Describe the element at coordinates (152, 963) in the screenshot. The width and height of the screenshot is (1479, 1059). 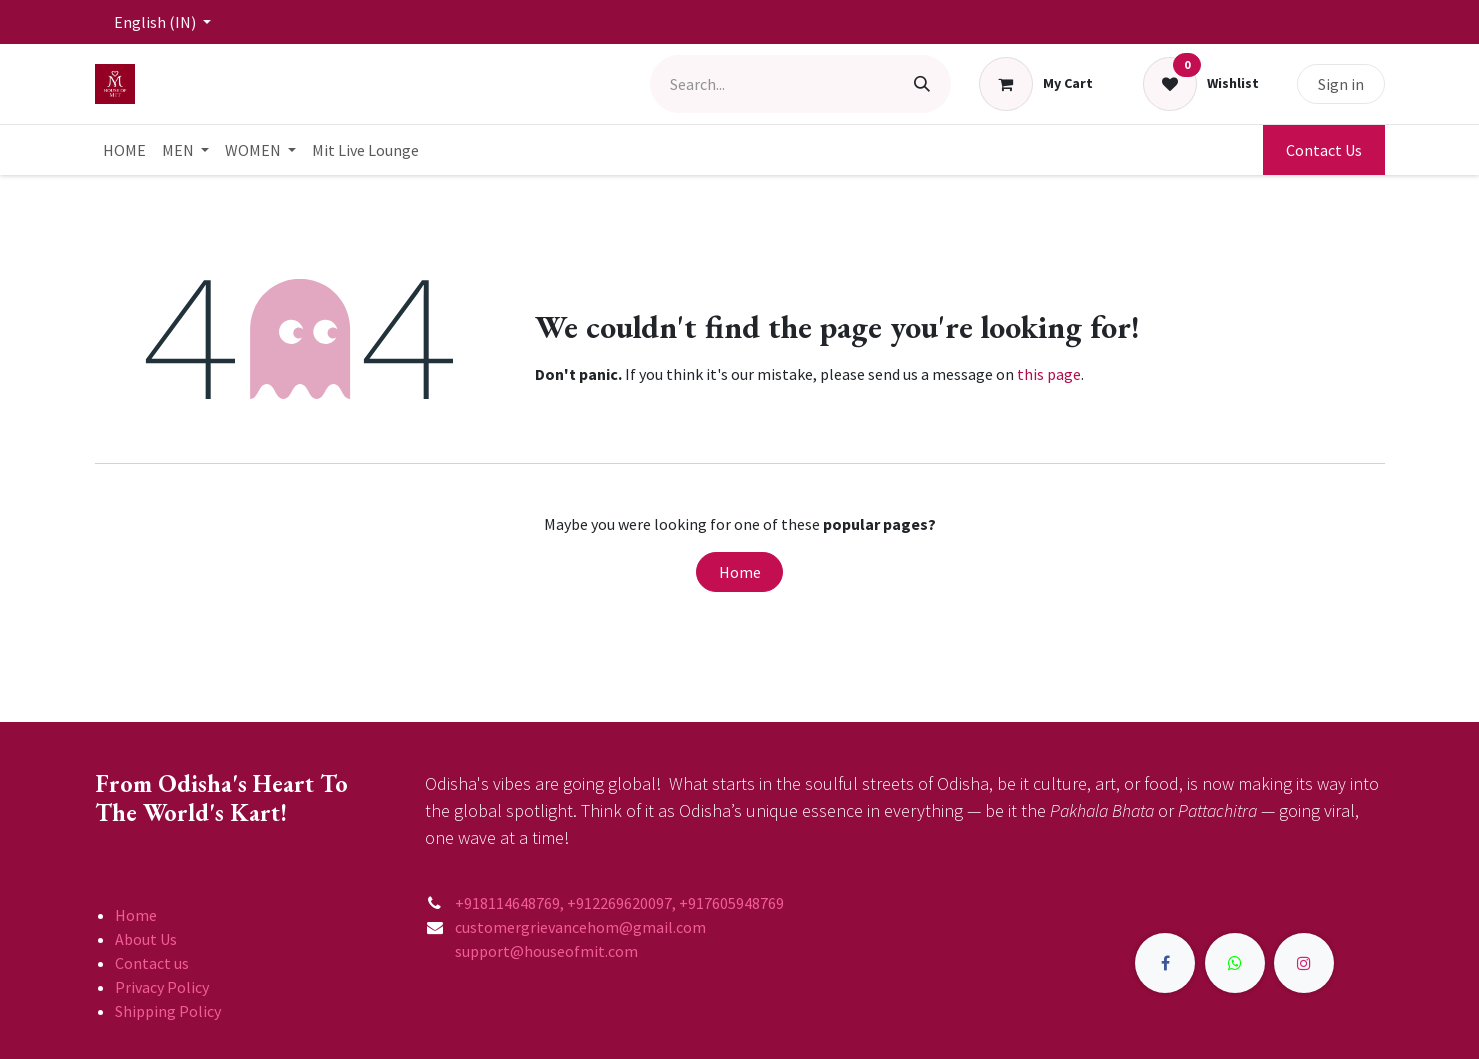
I see `Contact us` at that location.